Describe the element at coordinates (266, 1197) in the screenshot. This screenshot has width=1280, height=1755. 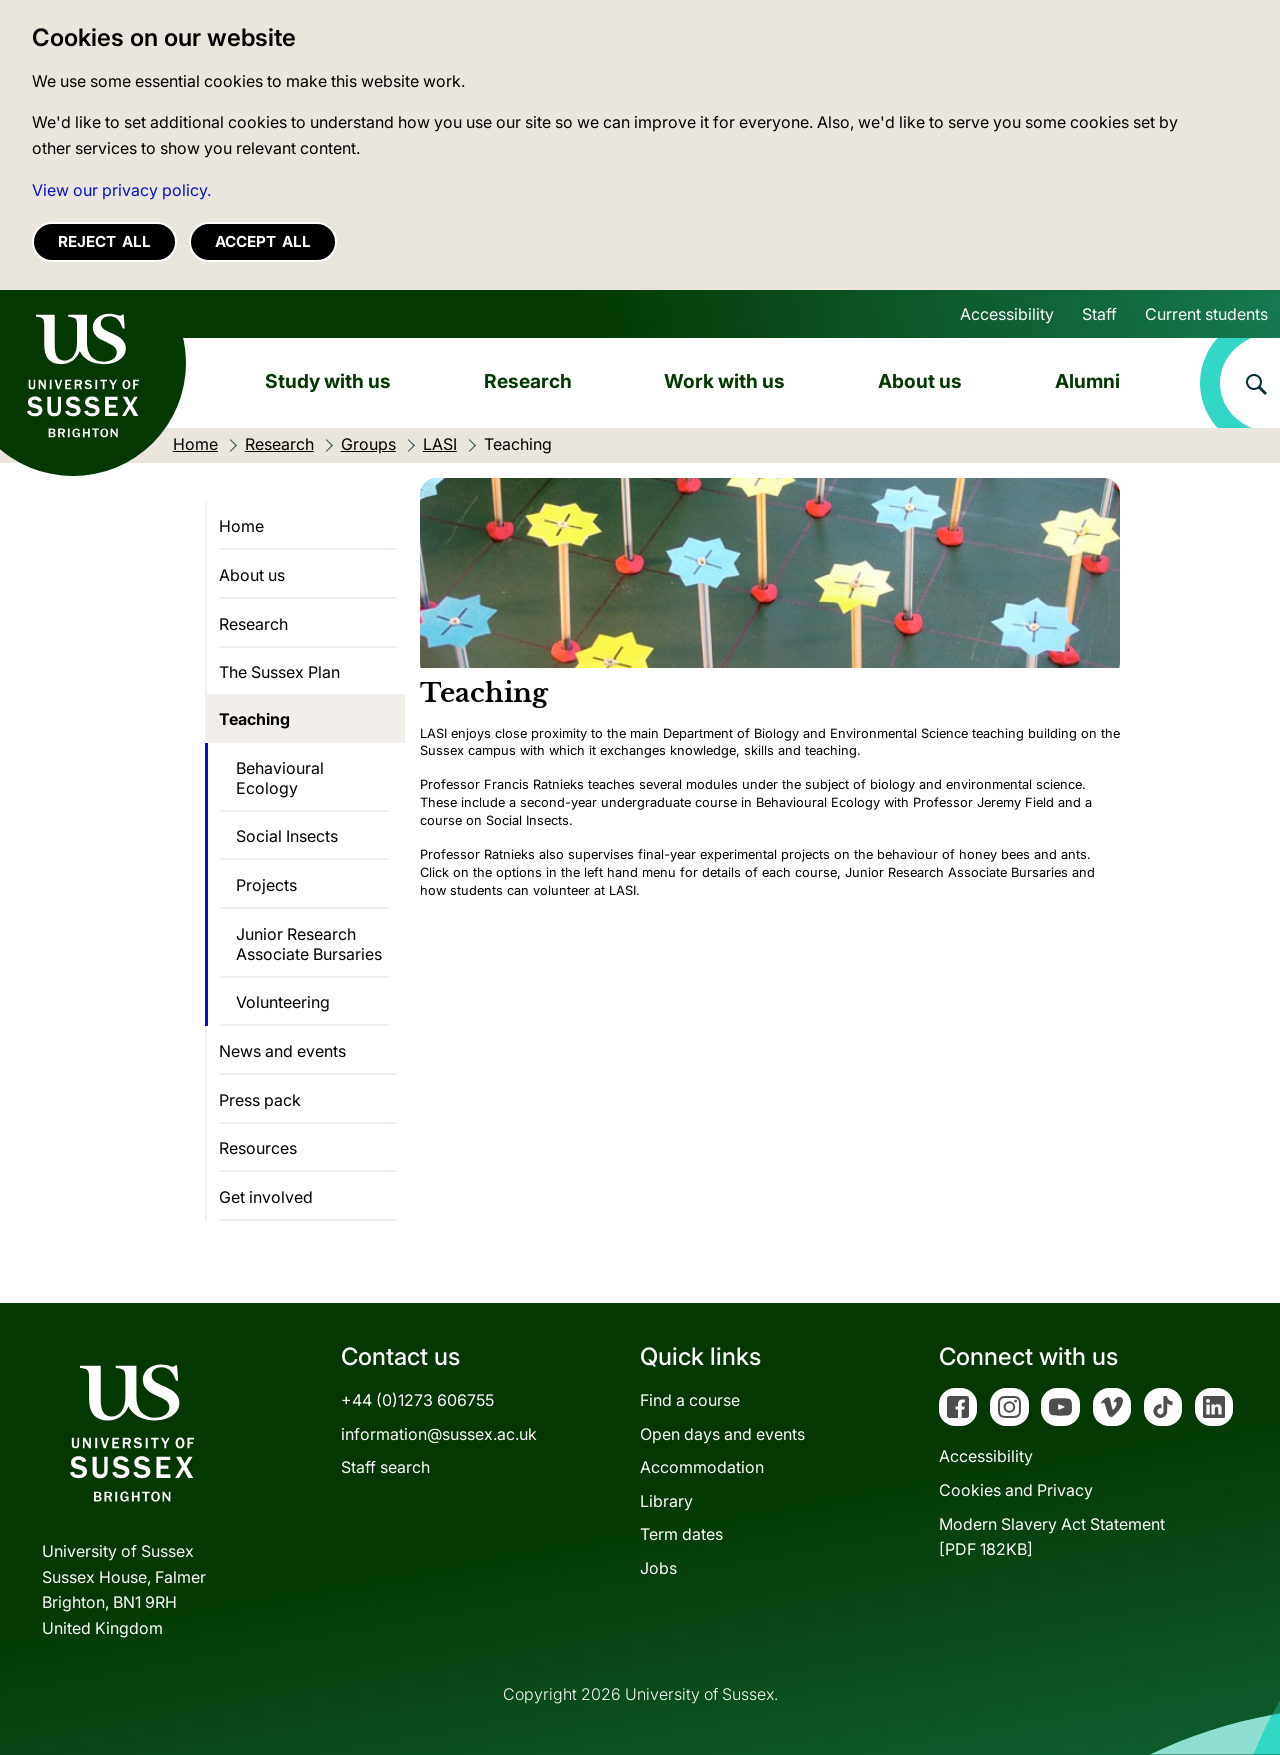
I see `Get involved` at that location.